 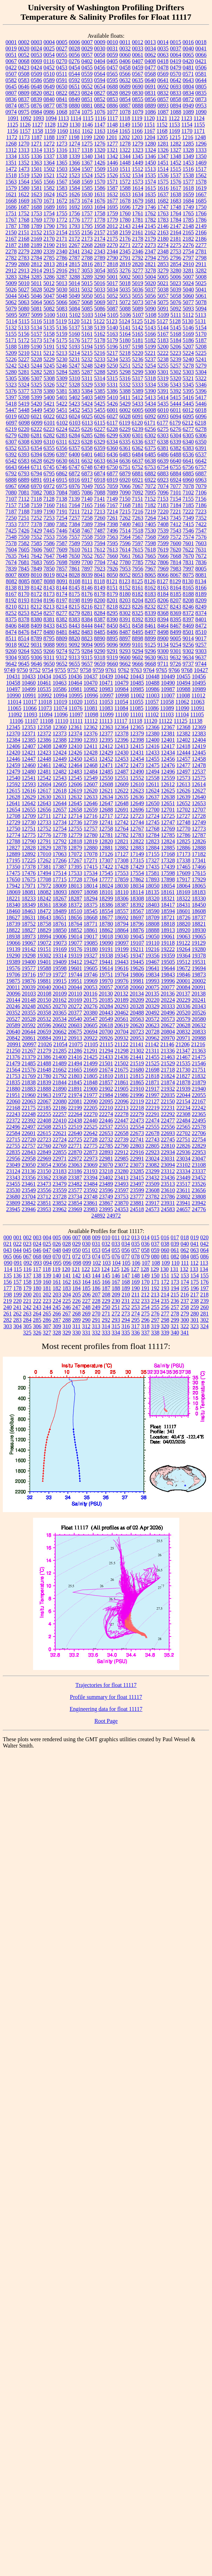 What do you see at coordinates (106, 1320) in the screenshot?
I see `292` at bounding box center [106, 1320].